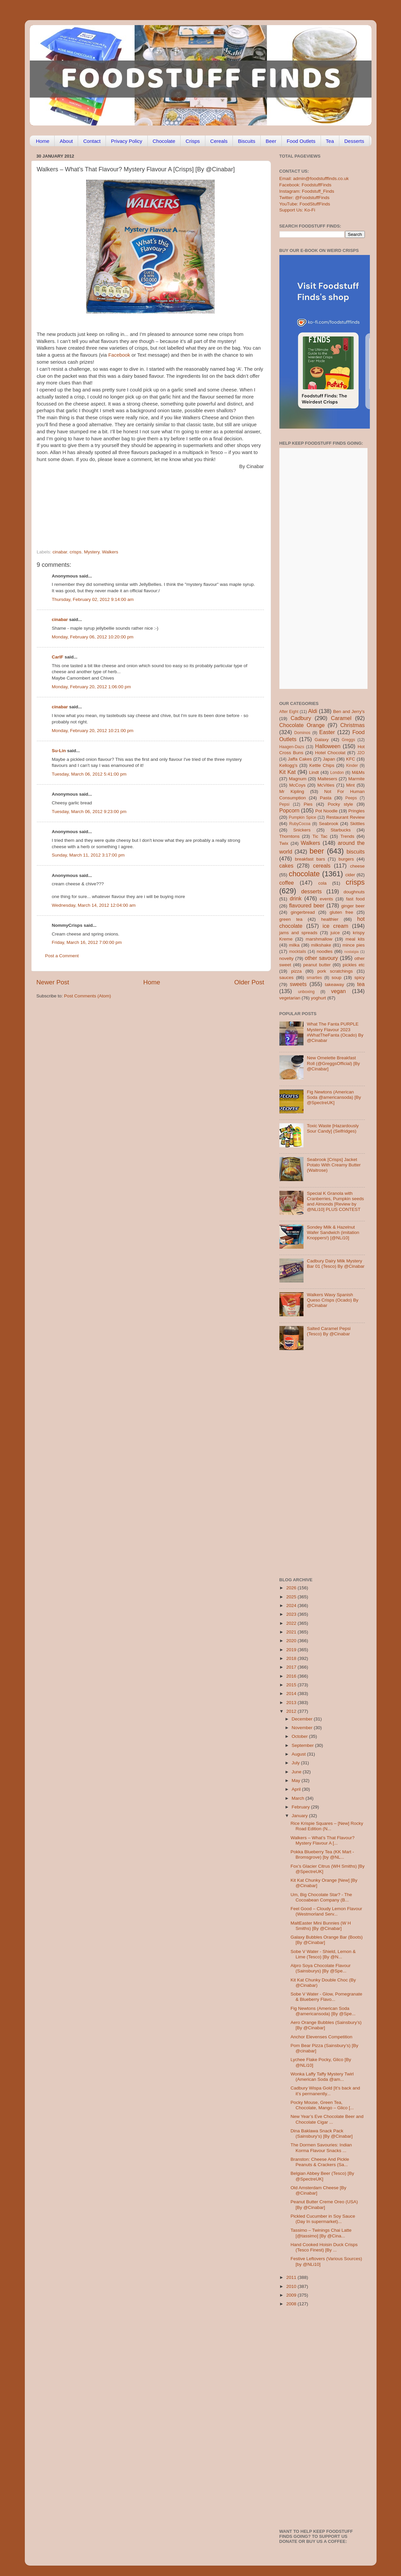  I want to click on Monday, February 20, 2012 10:21:00 pm, so click(93, 730).